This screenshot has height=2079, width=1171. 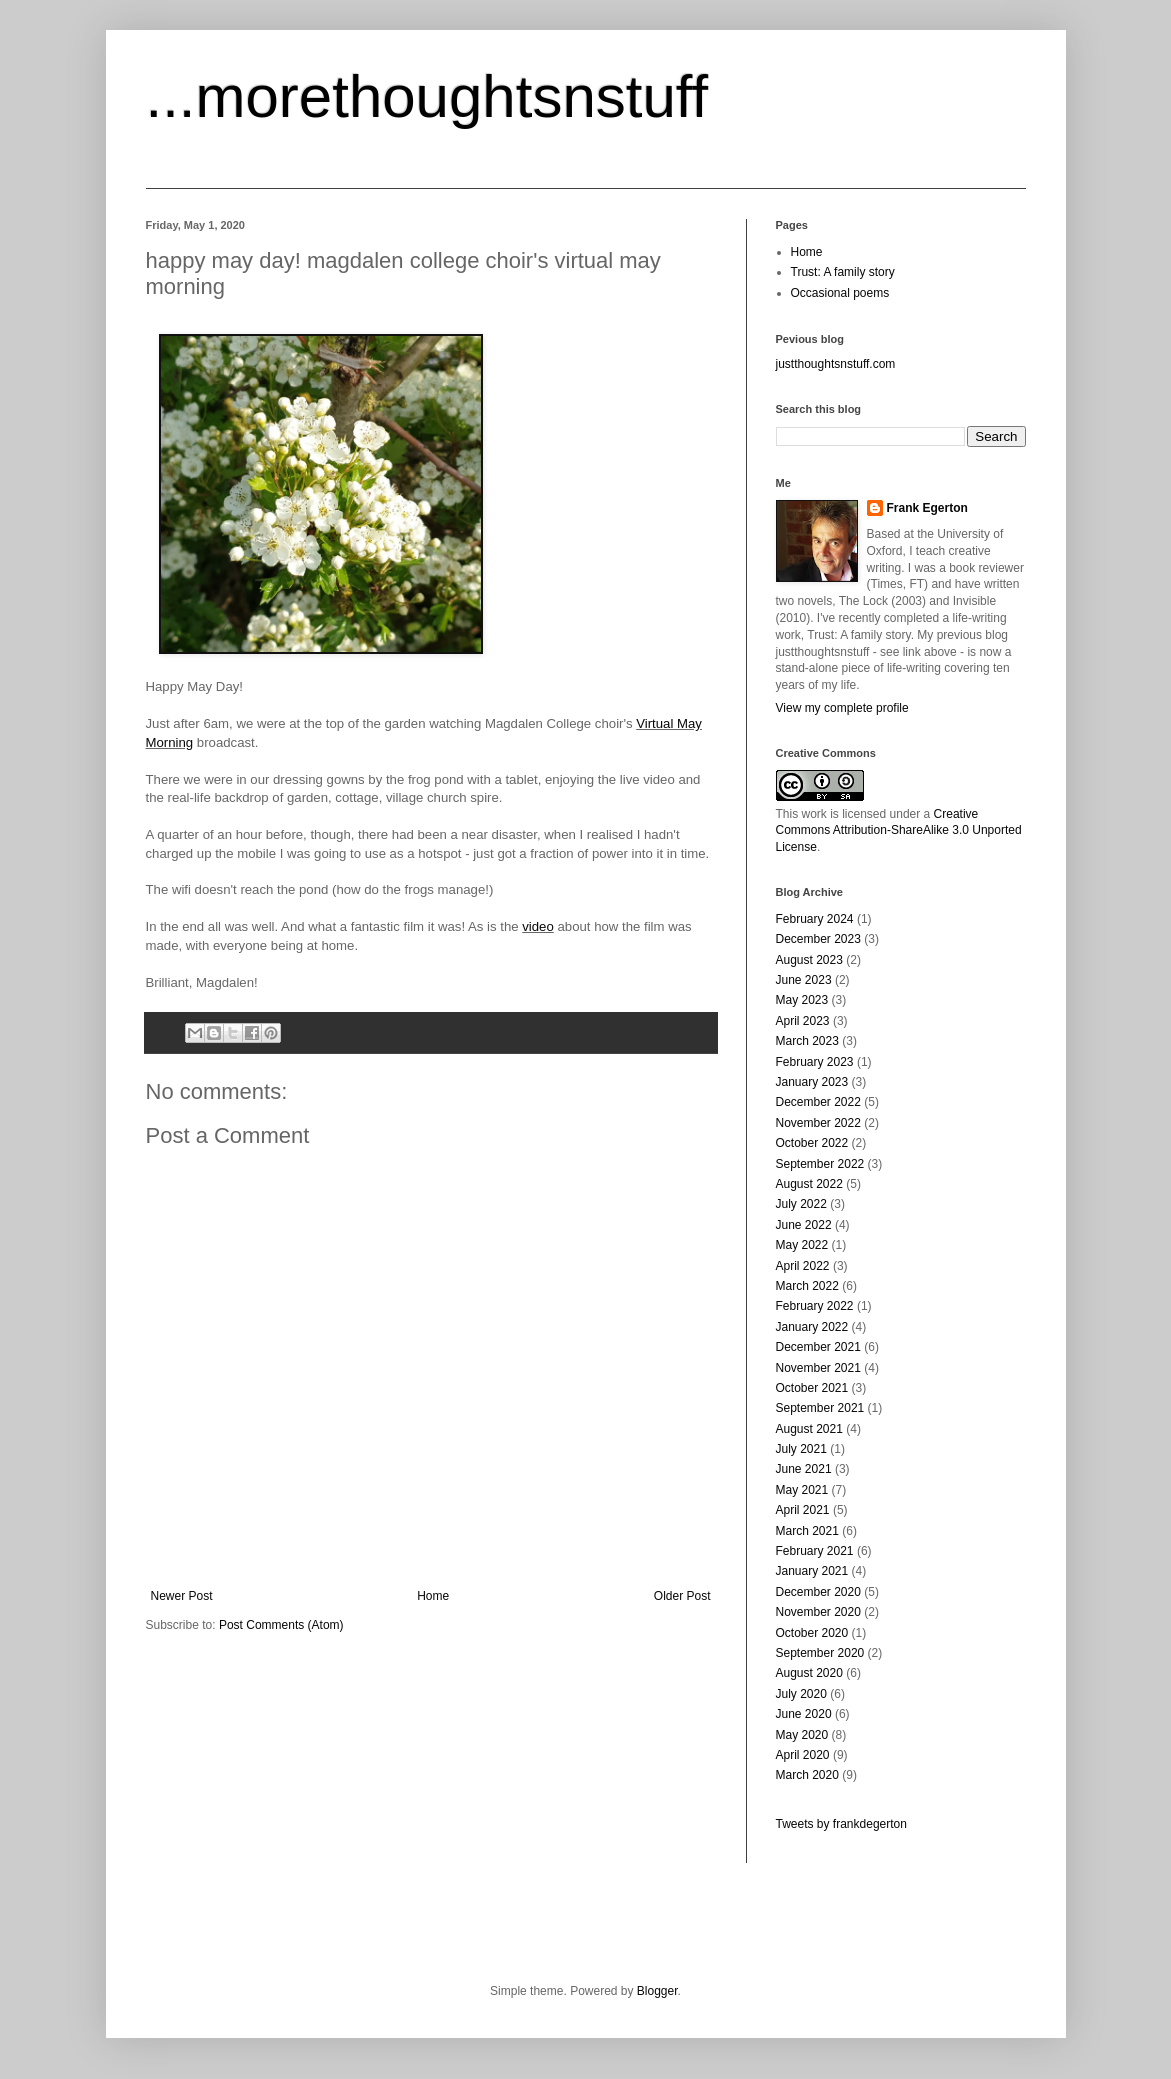 What do you see at coordinates (812, 1633) in the screenshot?
I see `October 2020` at bounding box center [812, 1633].